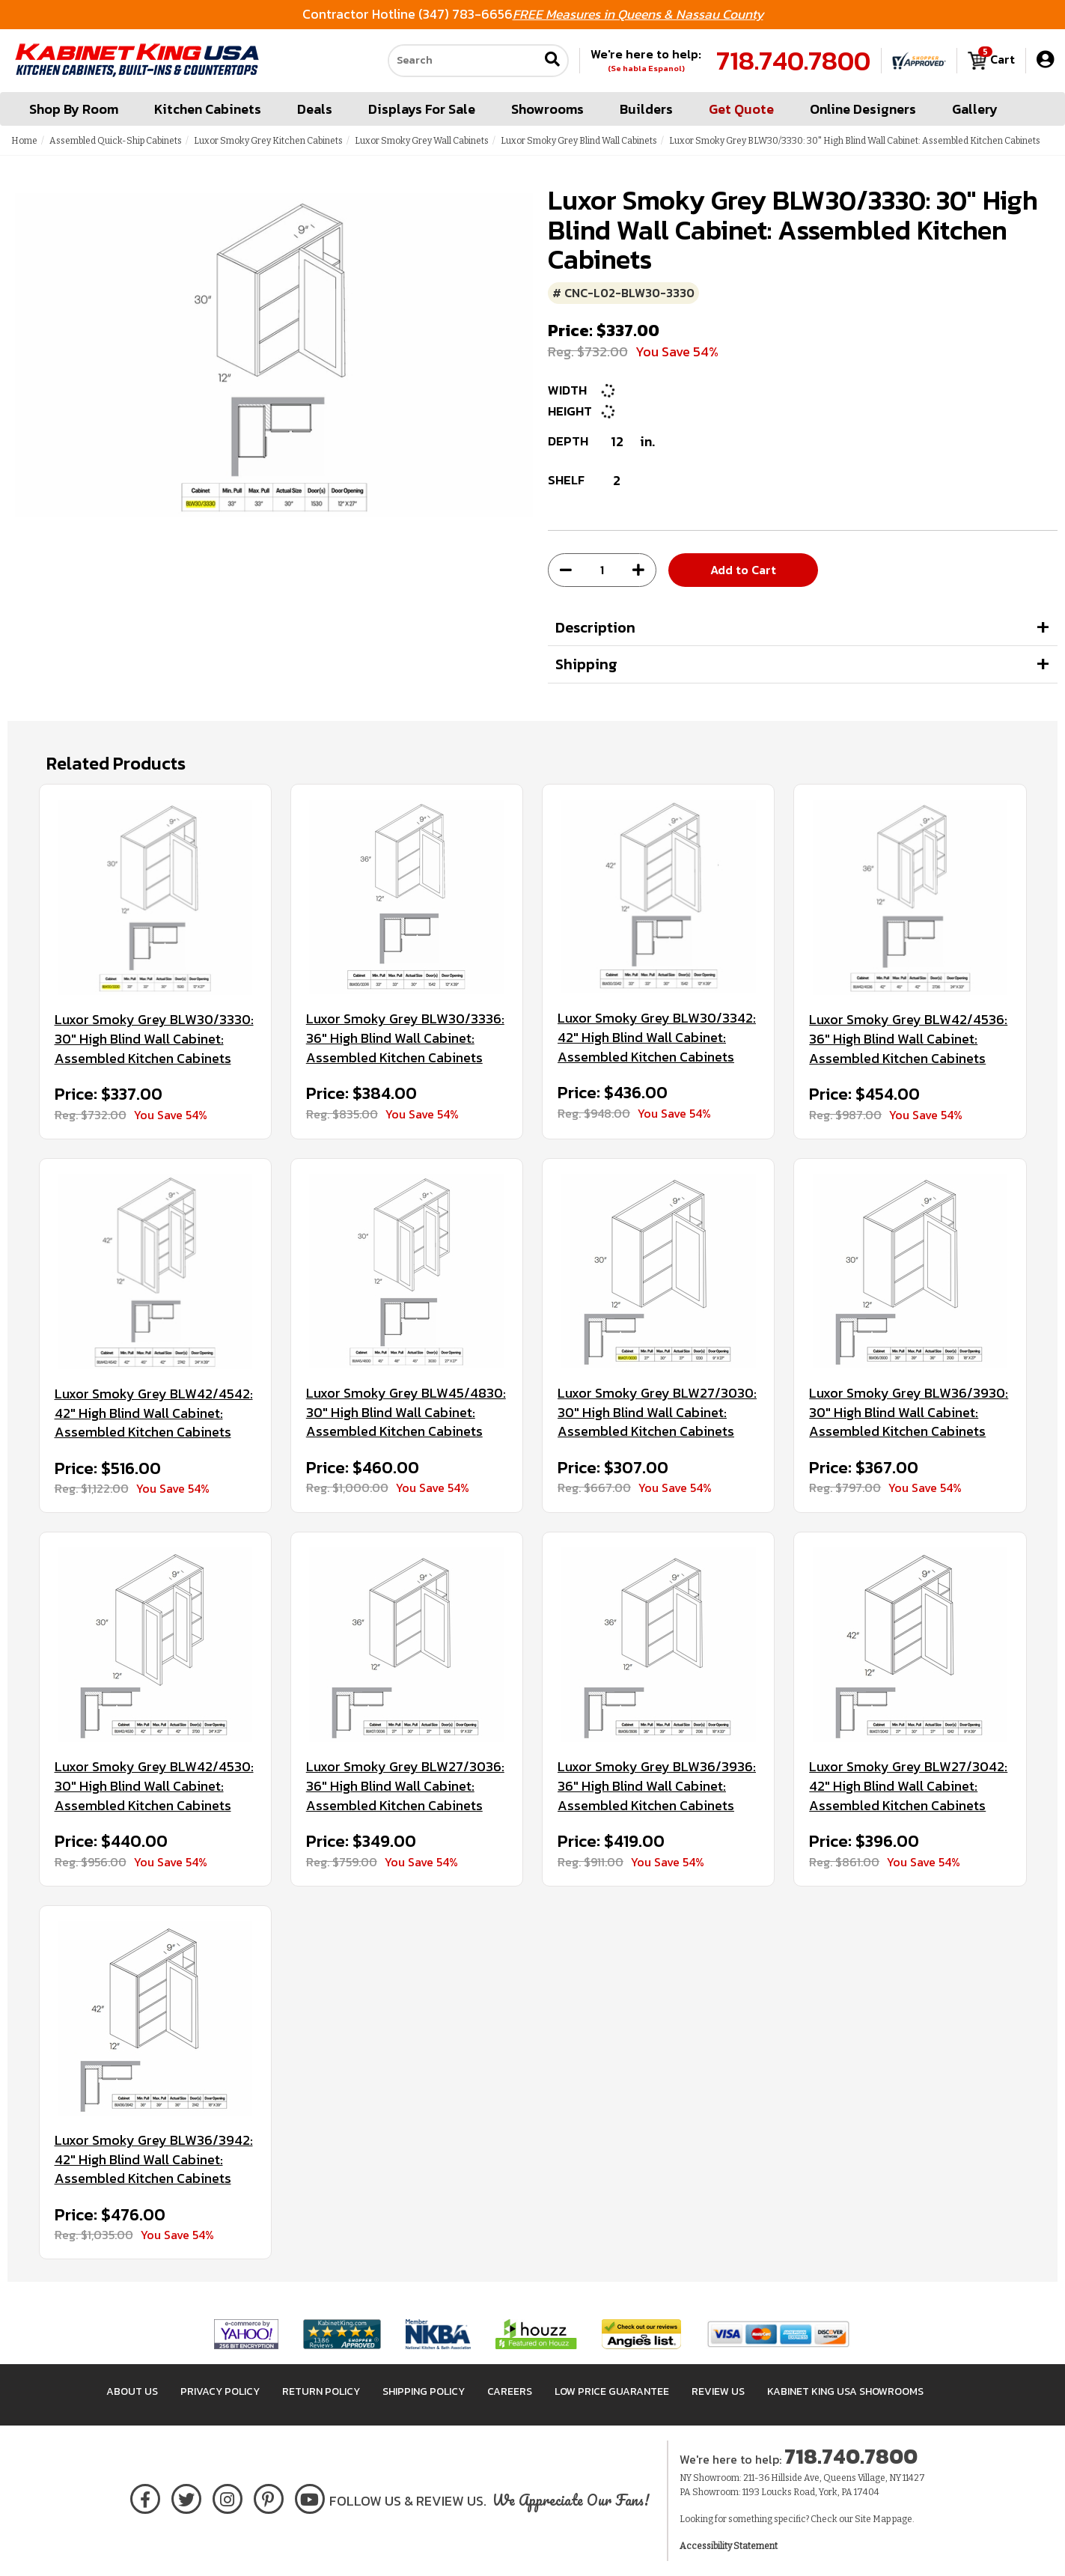  What do you see at coordinates (863, 109) in the screenshot?
I see `Online Designers` at bounding box center [863, 109].